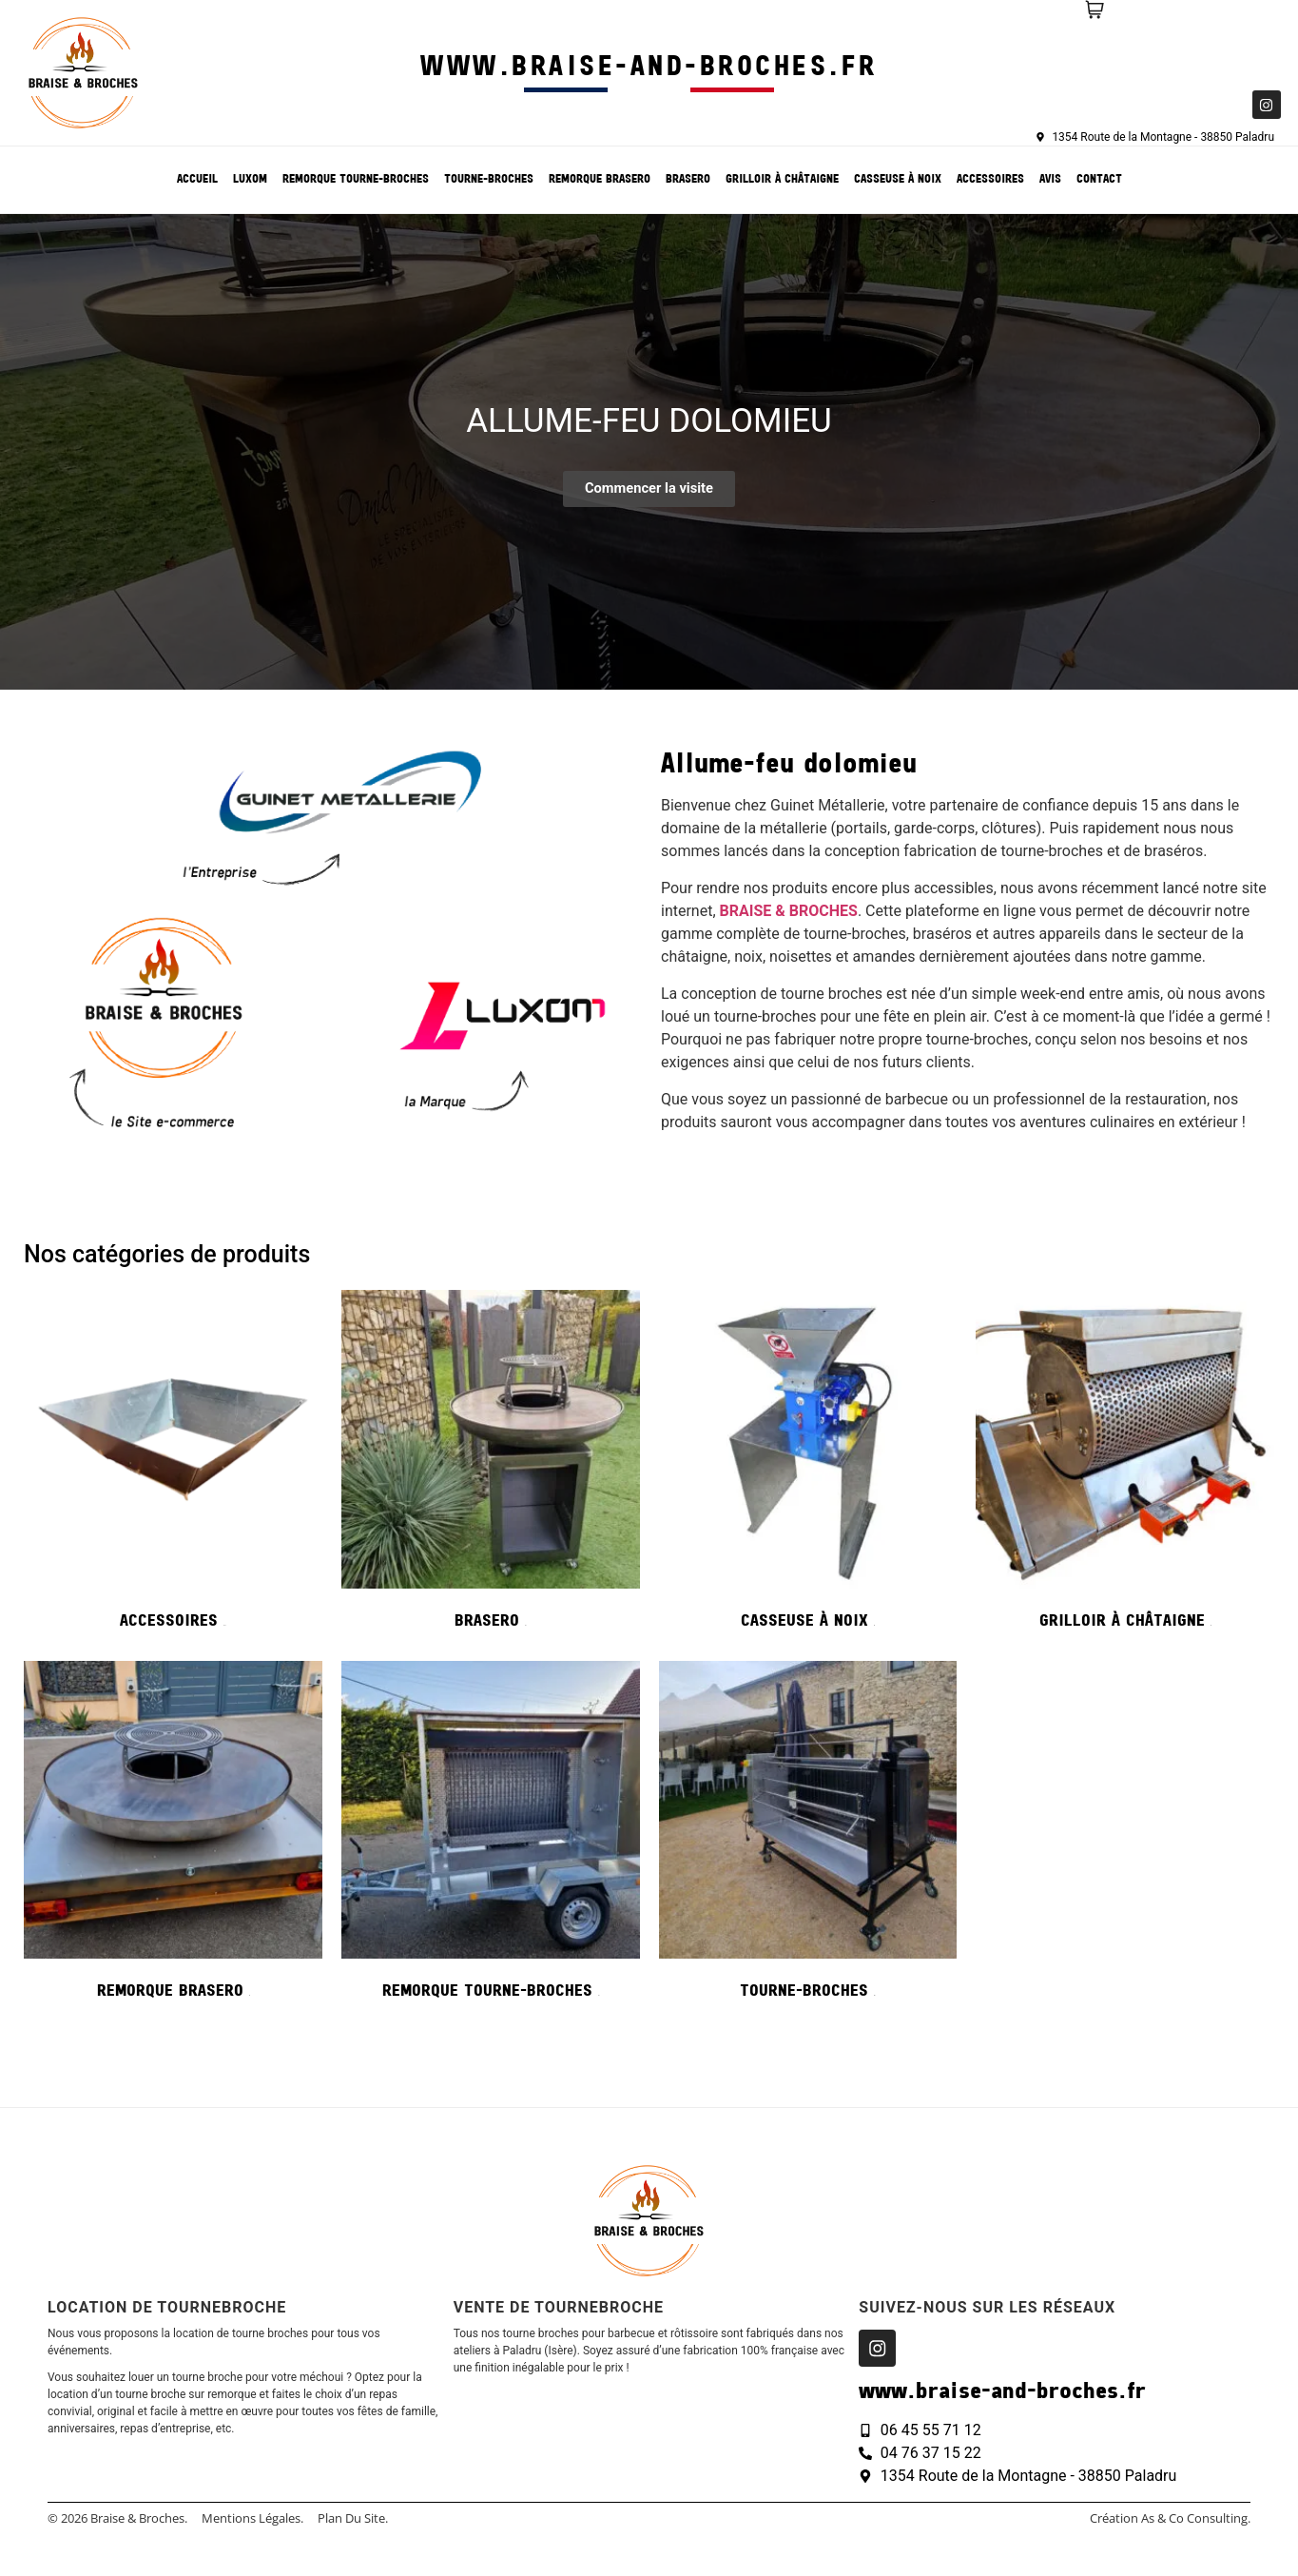 This screenshot has width=1298, height=2576. What do you see at coordinates (1050, 179) in the screenshot?
I see `Avis` at bounding box center [1050, 179].